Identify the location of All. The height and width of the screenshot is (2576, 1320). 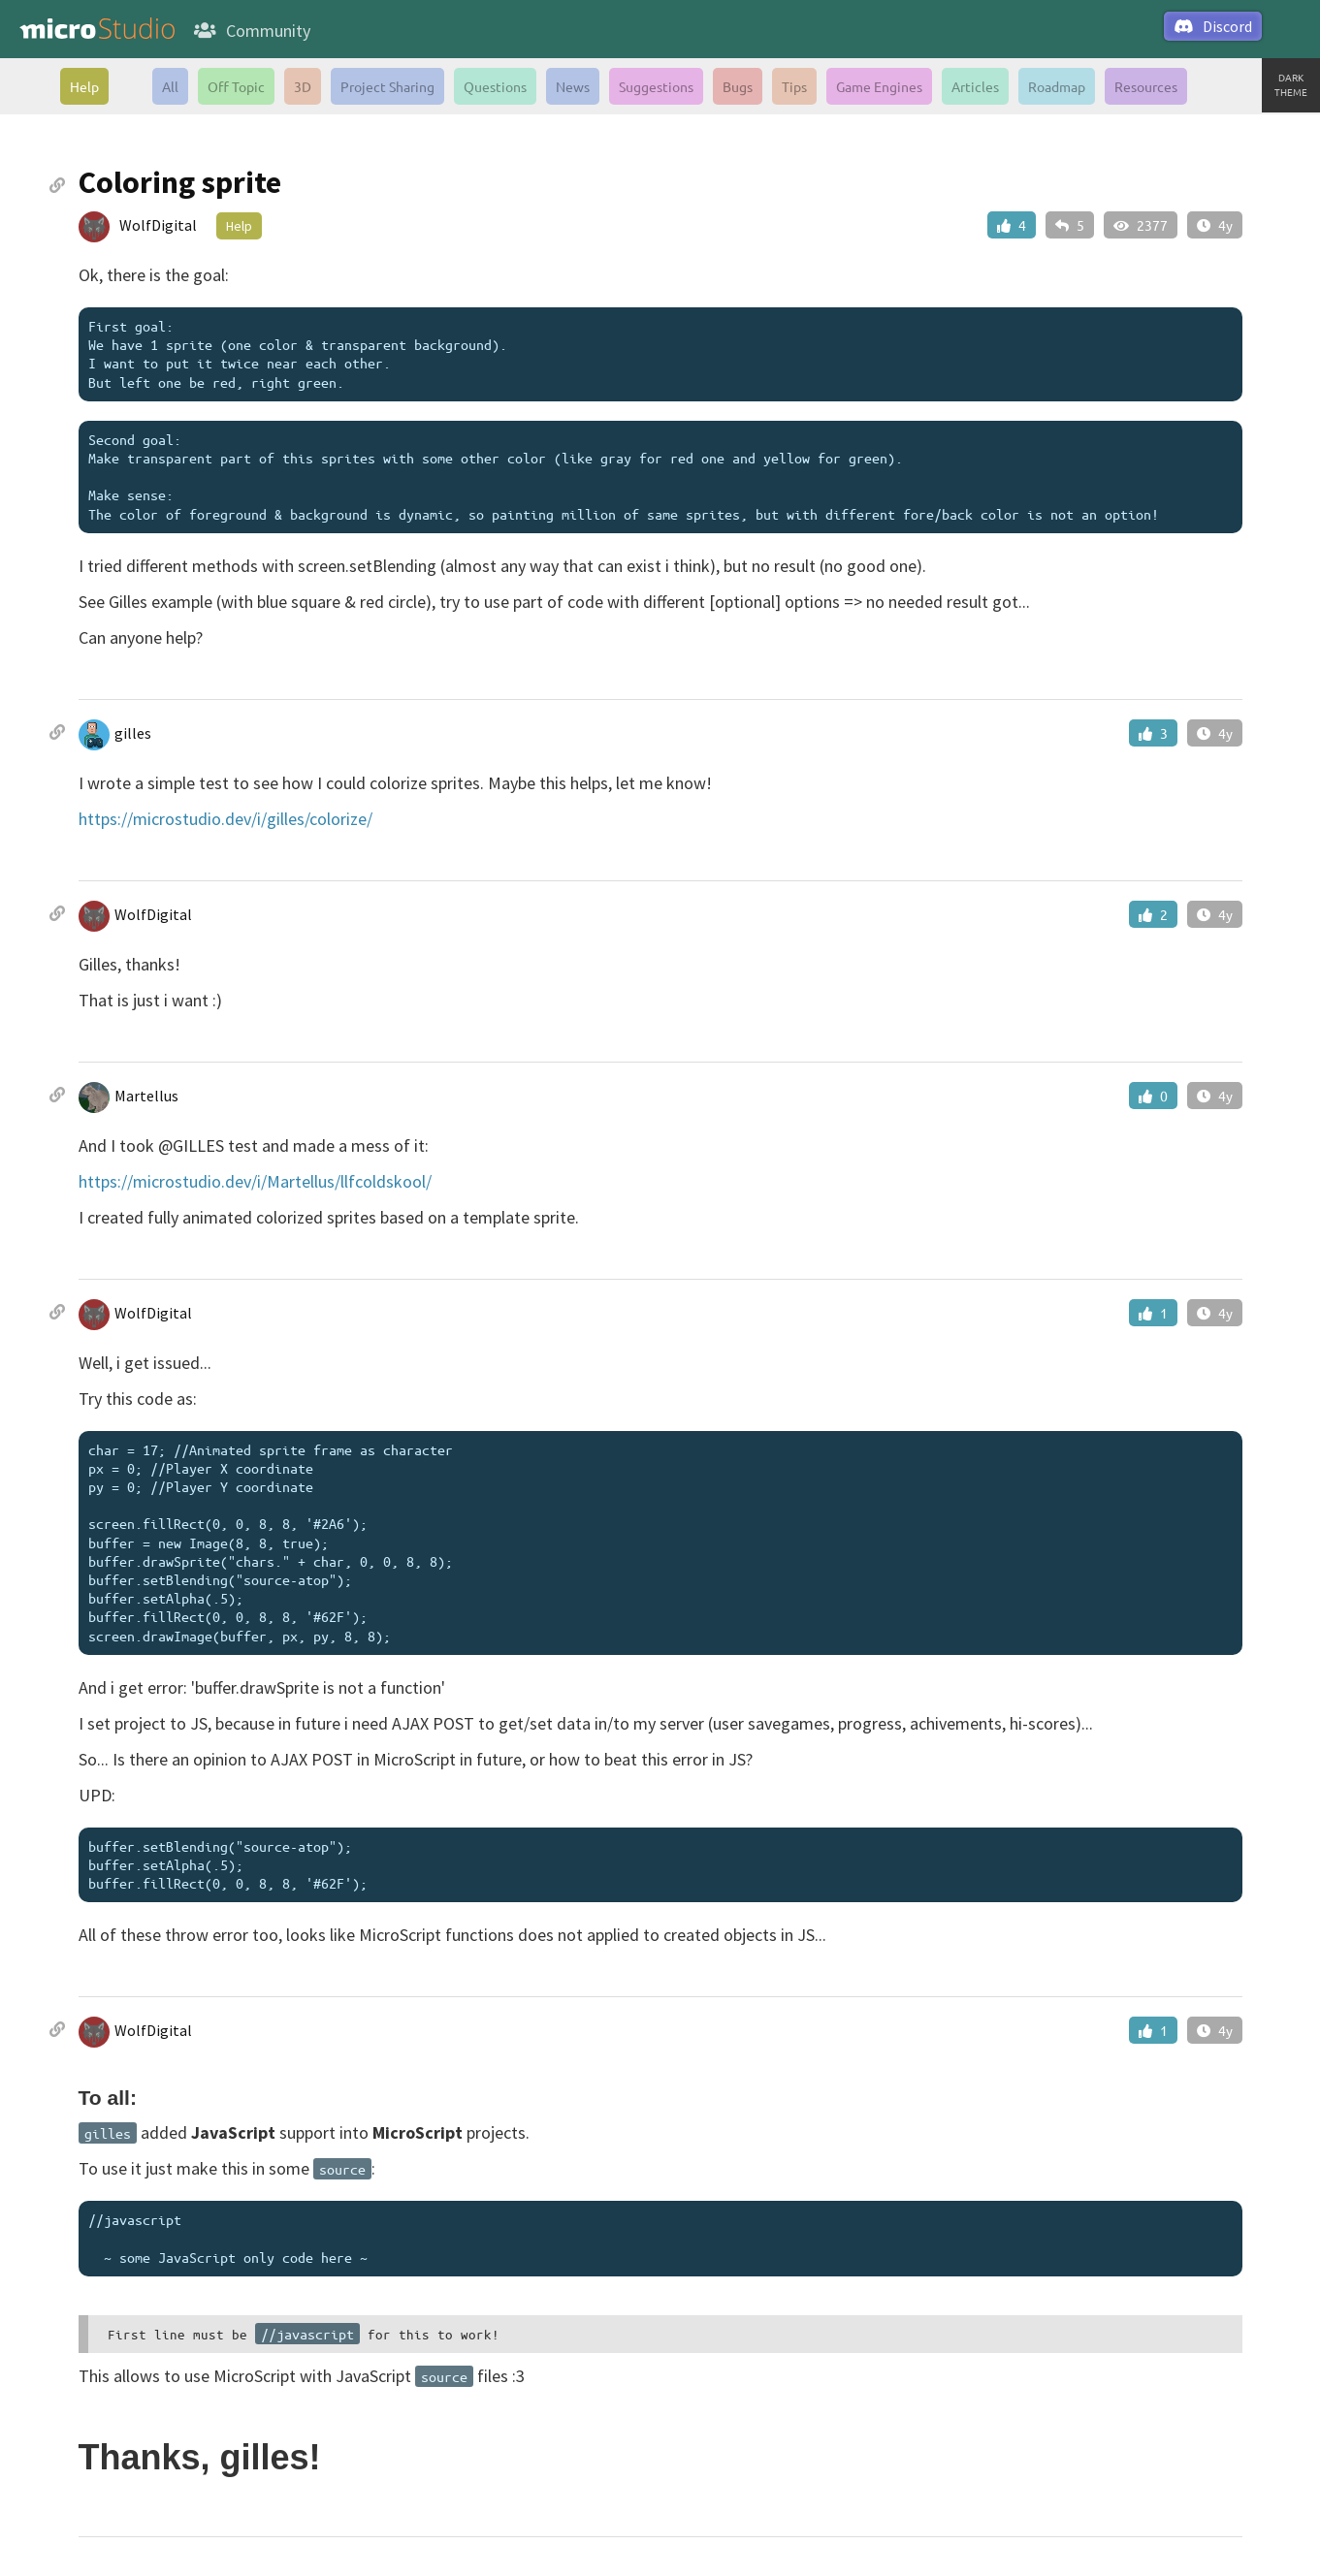
(170, 86).